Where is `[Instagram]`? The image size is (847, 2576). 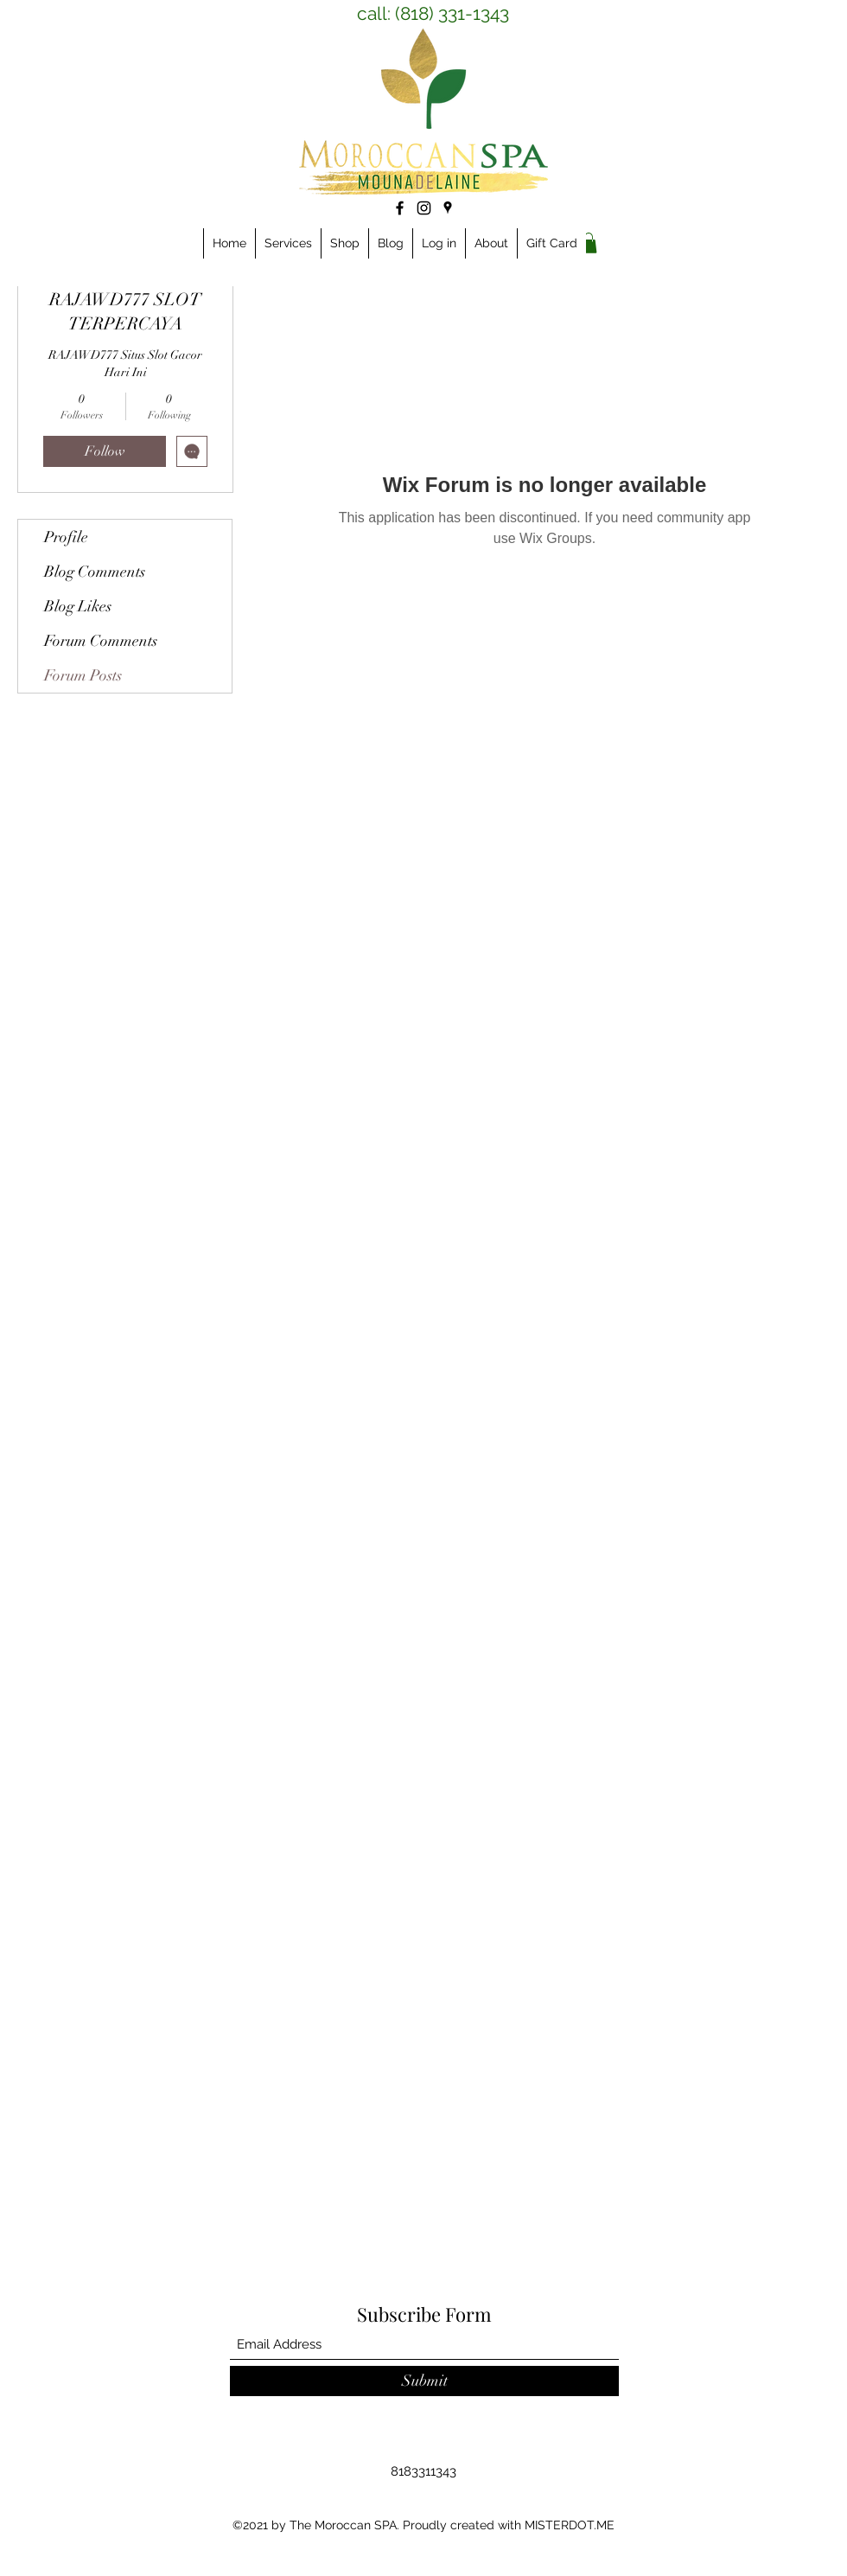
[Instagram] is located at coordinates (424, 208).